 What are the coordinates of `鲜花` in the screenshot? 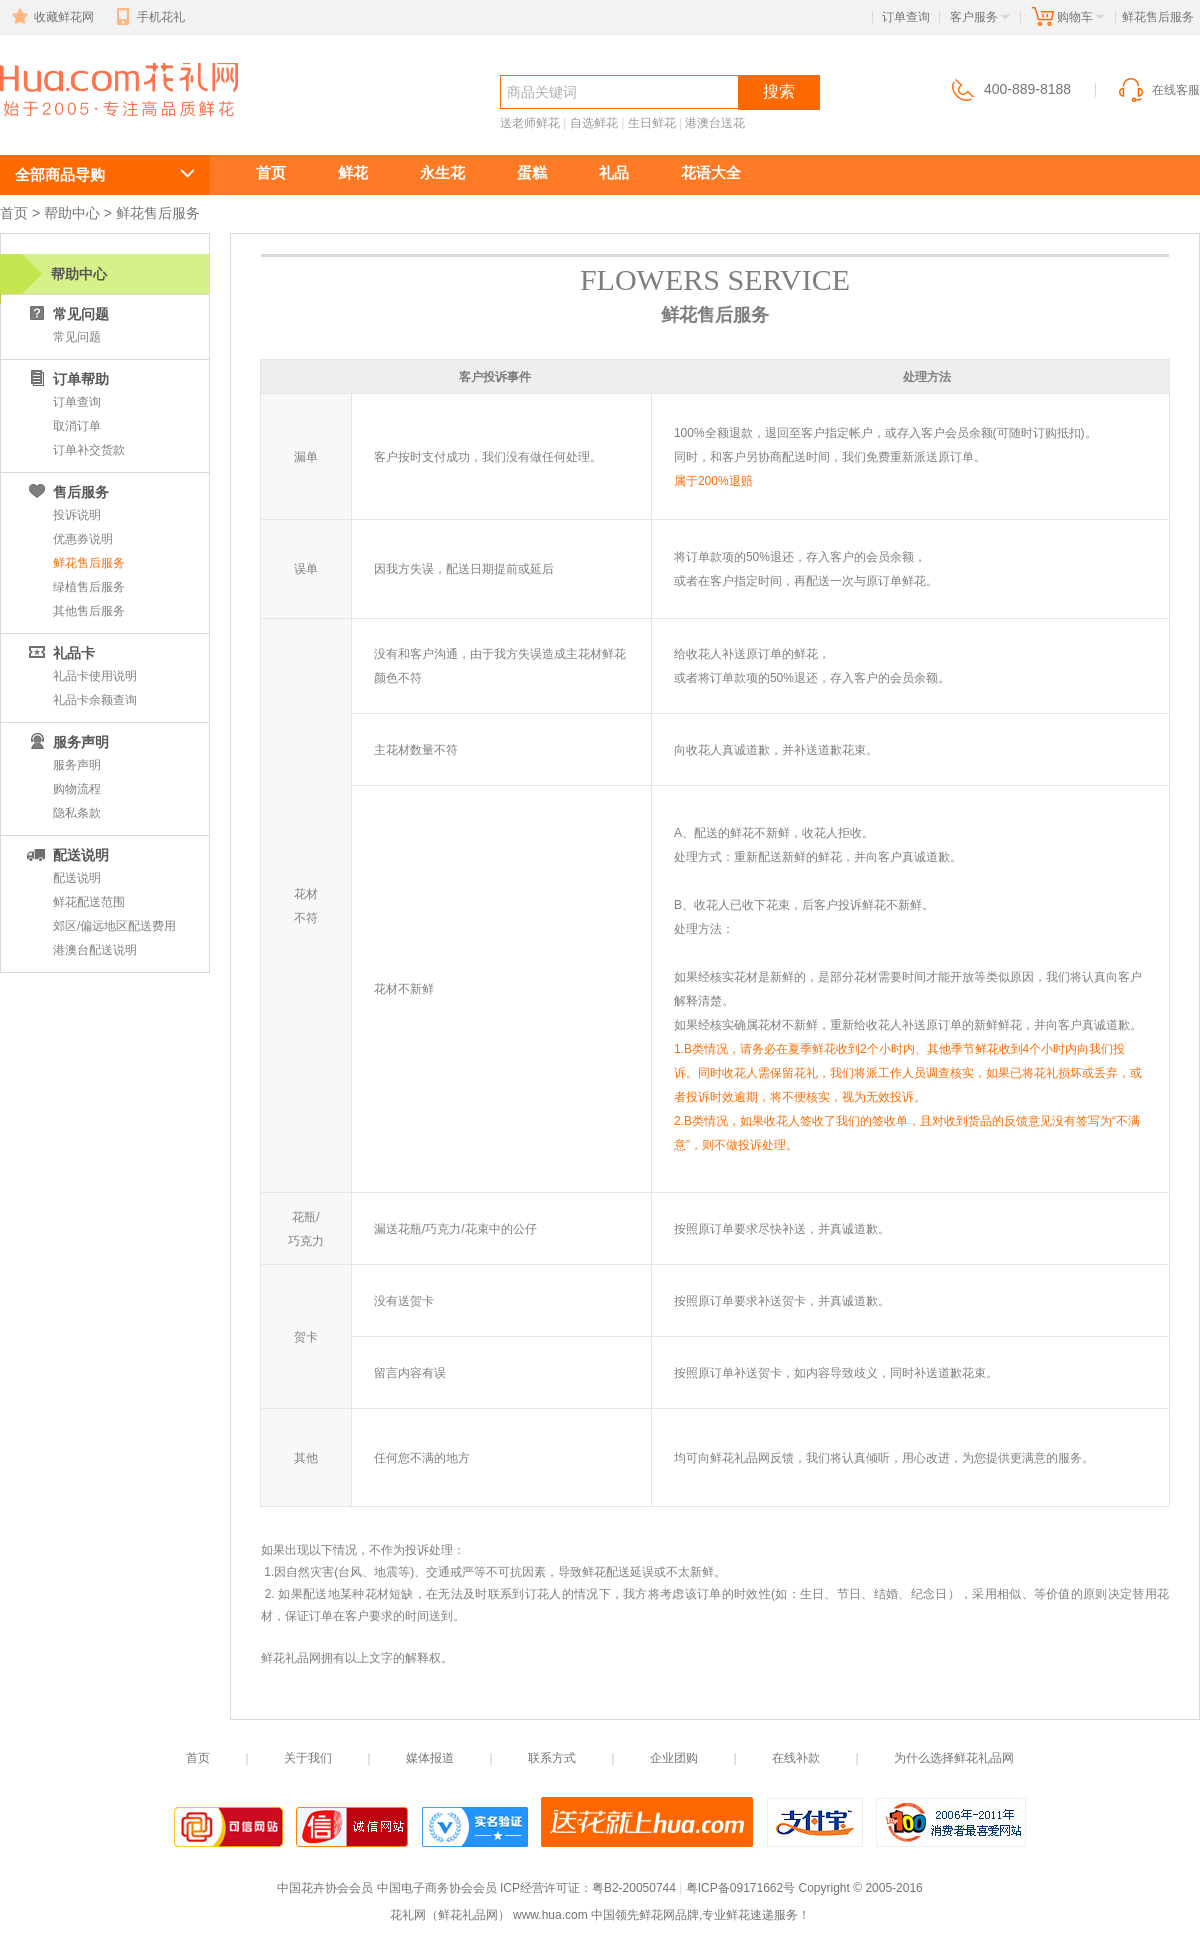 It's located at (353, 172).